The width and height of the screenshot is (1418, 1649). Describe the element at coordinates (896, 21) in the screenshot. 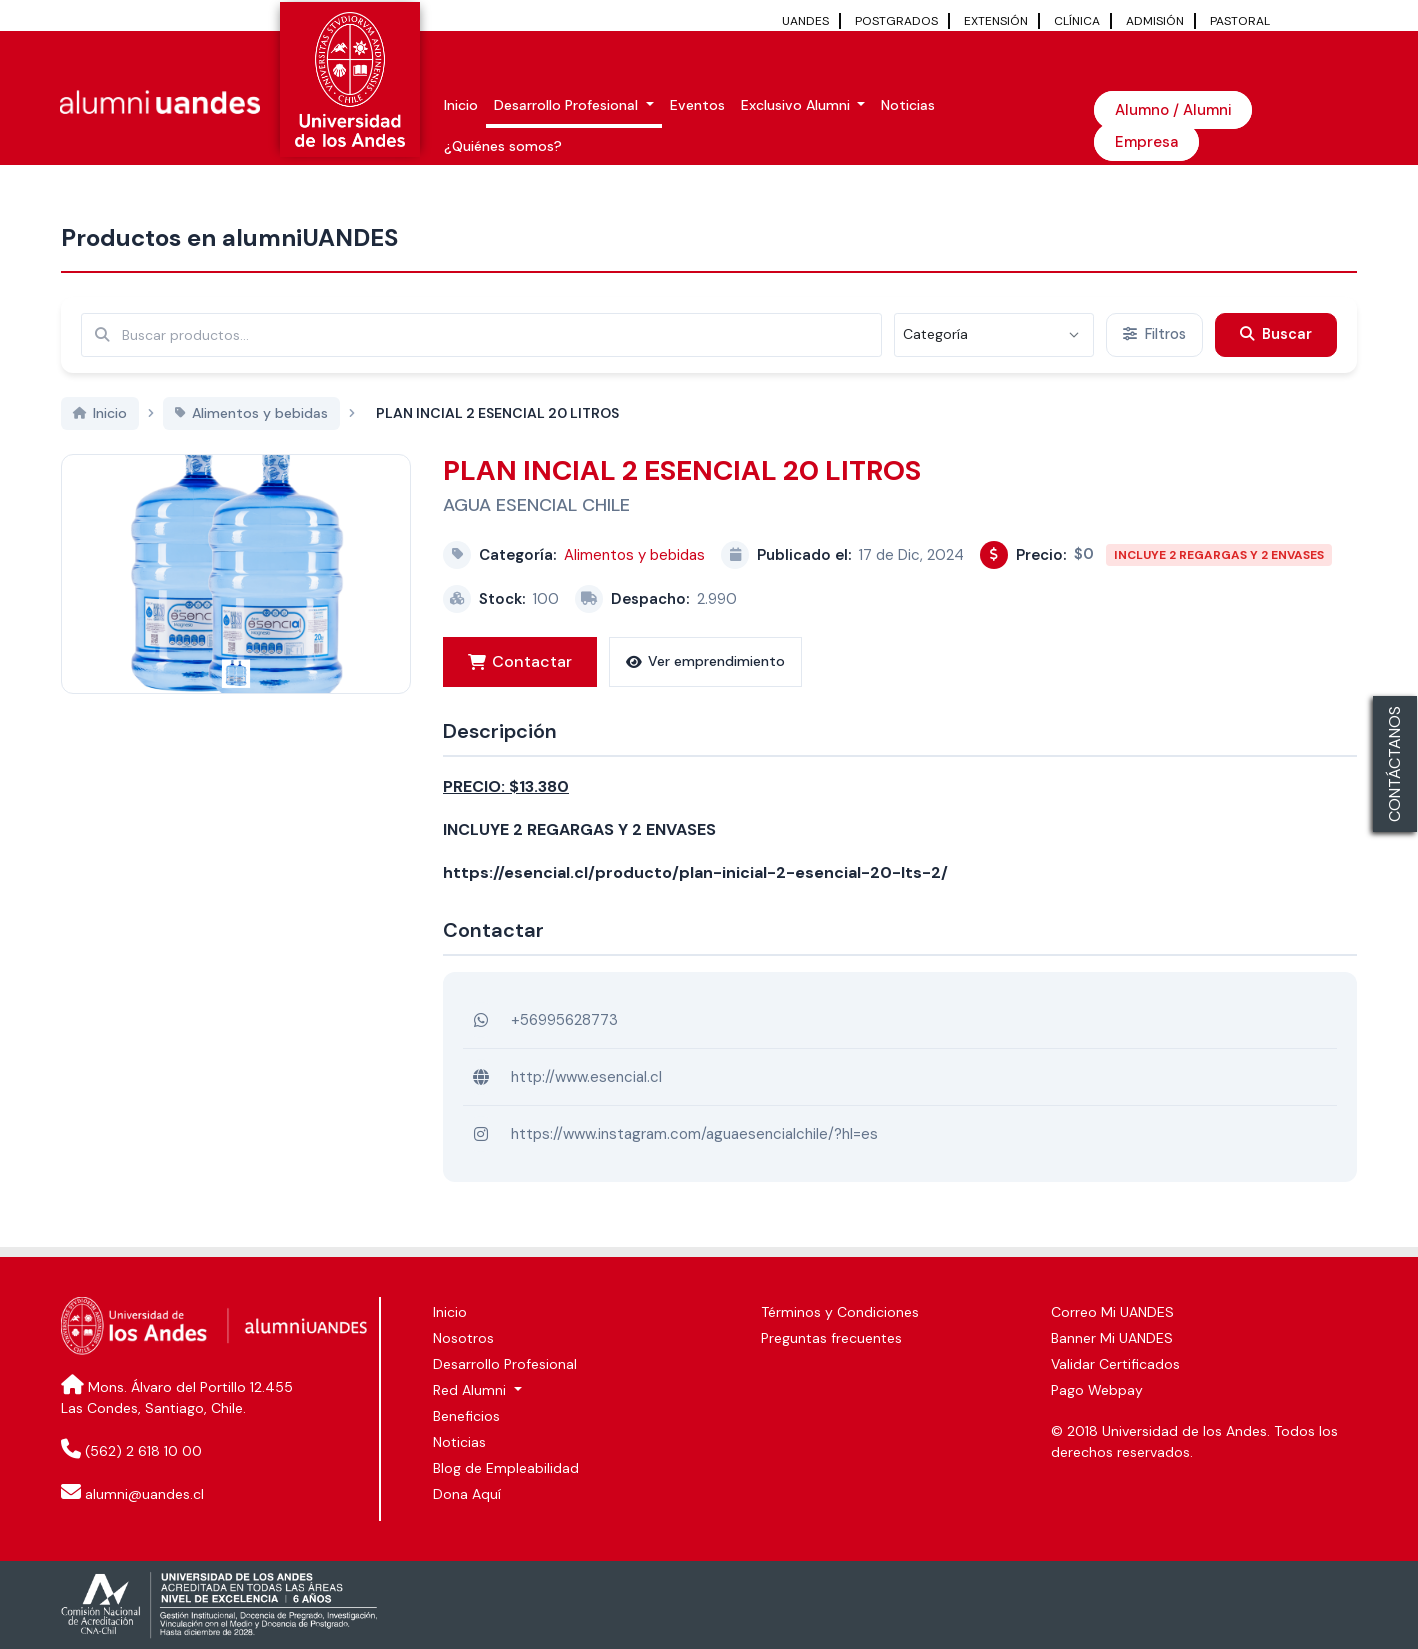

I see `POSTGRADOS` at that location.